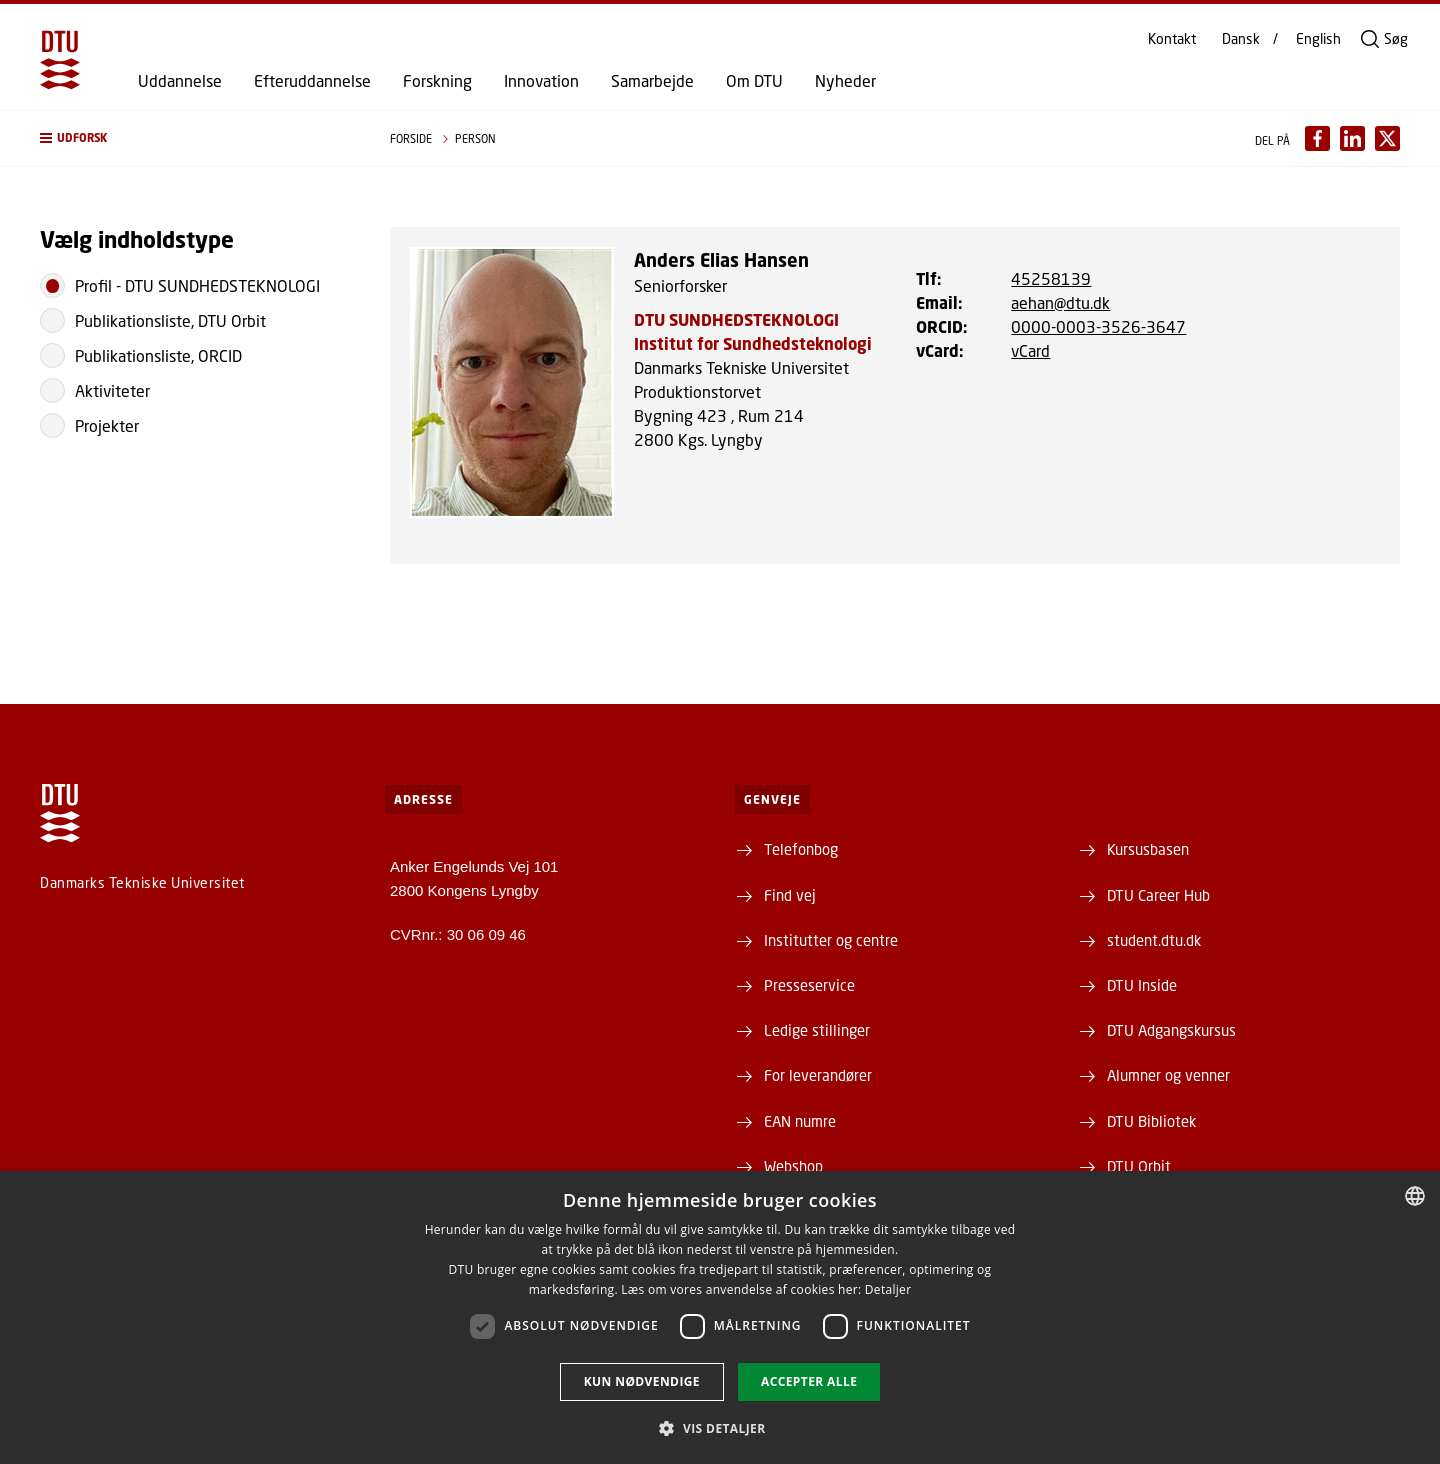 The image size is (1440, 1464). What do you see at coordinates (818, 1075) in the screenshot?
I see `For leverandører` at bounding box center [818, 1075].